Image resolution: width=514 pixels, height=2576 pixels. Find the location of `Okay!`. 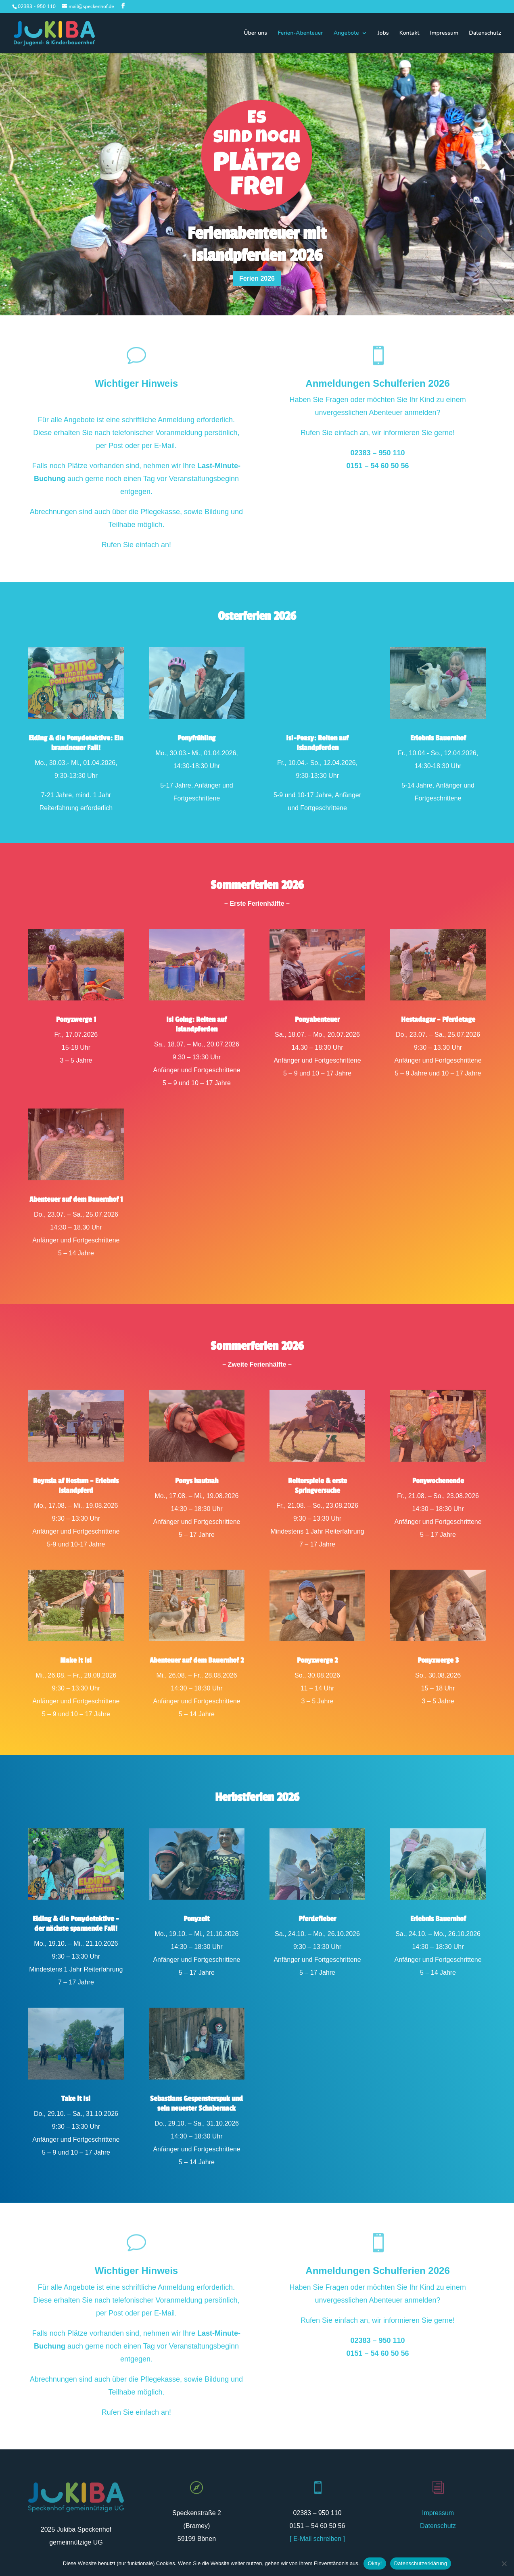

Okay! is located at coordinates (375, 2563).